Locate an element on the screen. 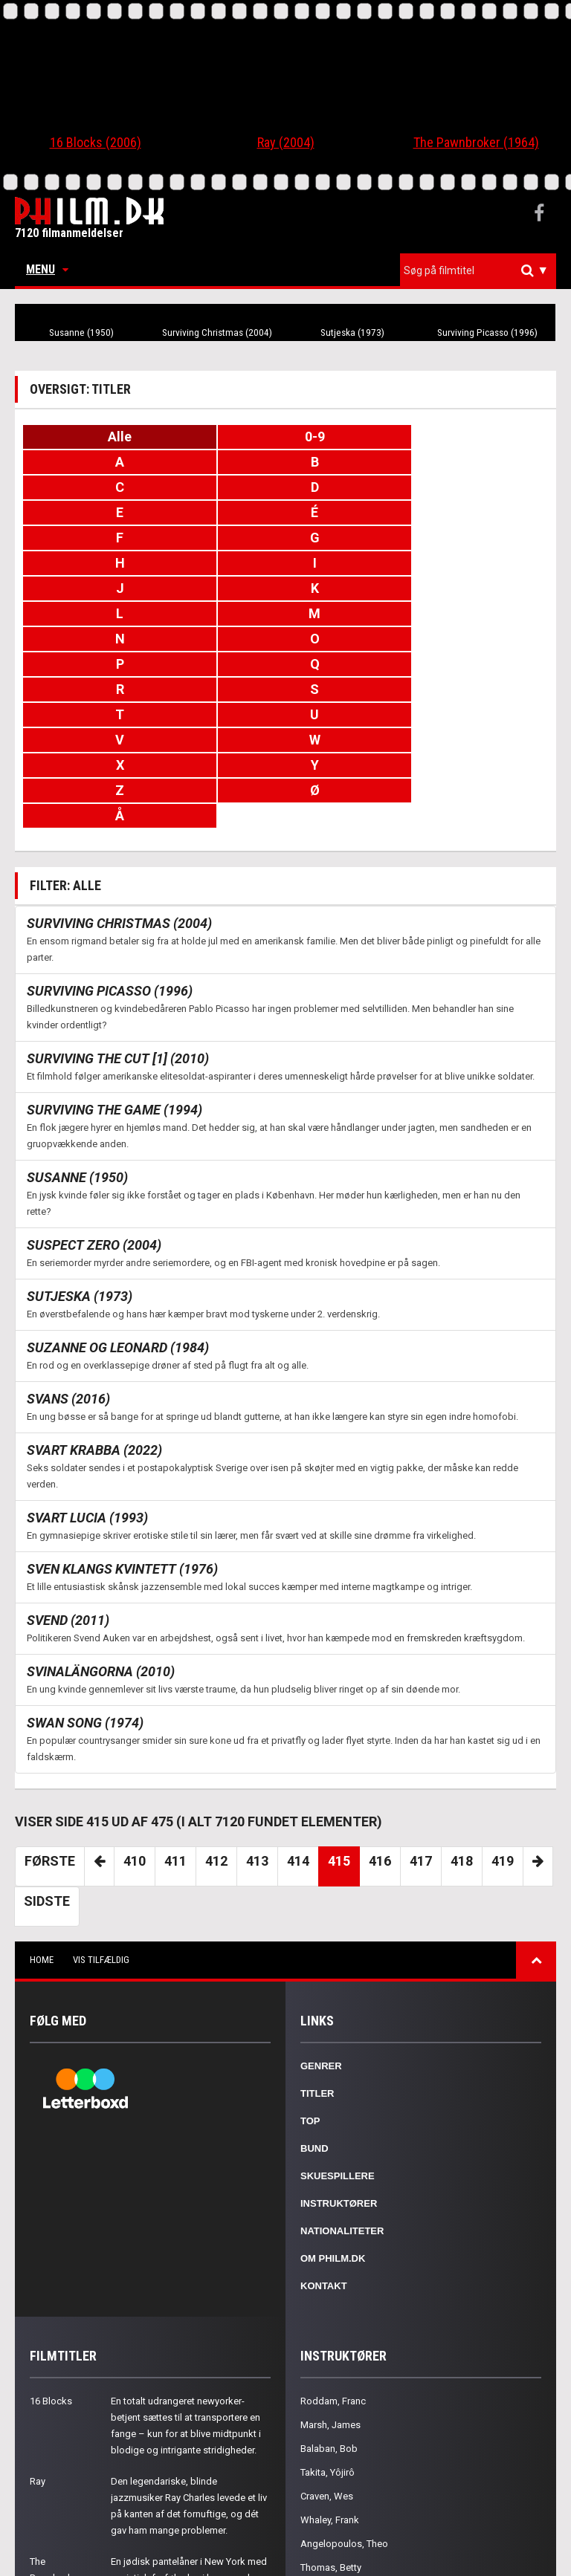 The image size is (571, 2576). Top is located at coordinates (310, 1994).